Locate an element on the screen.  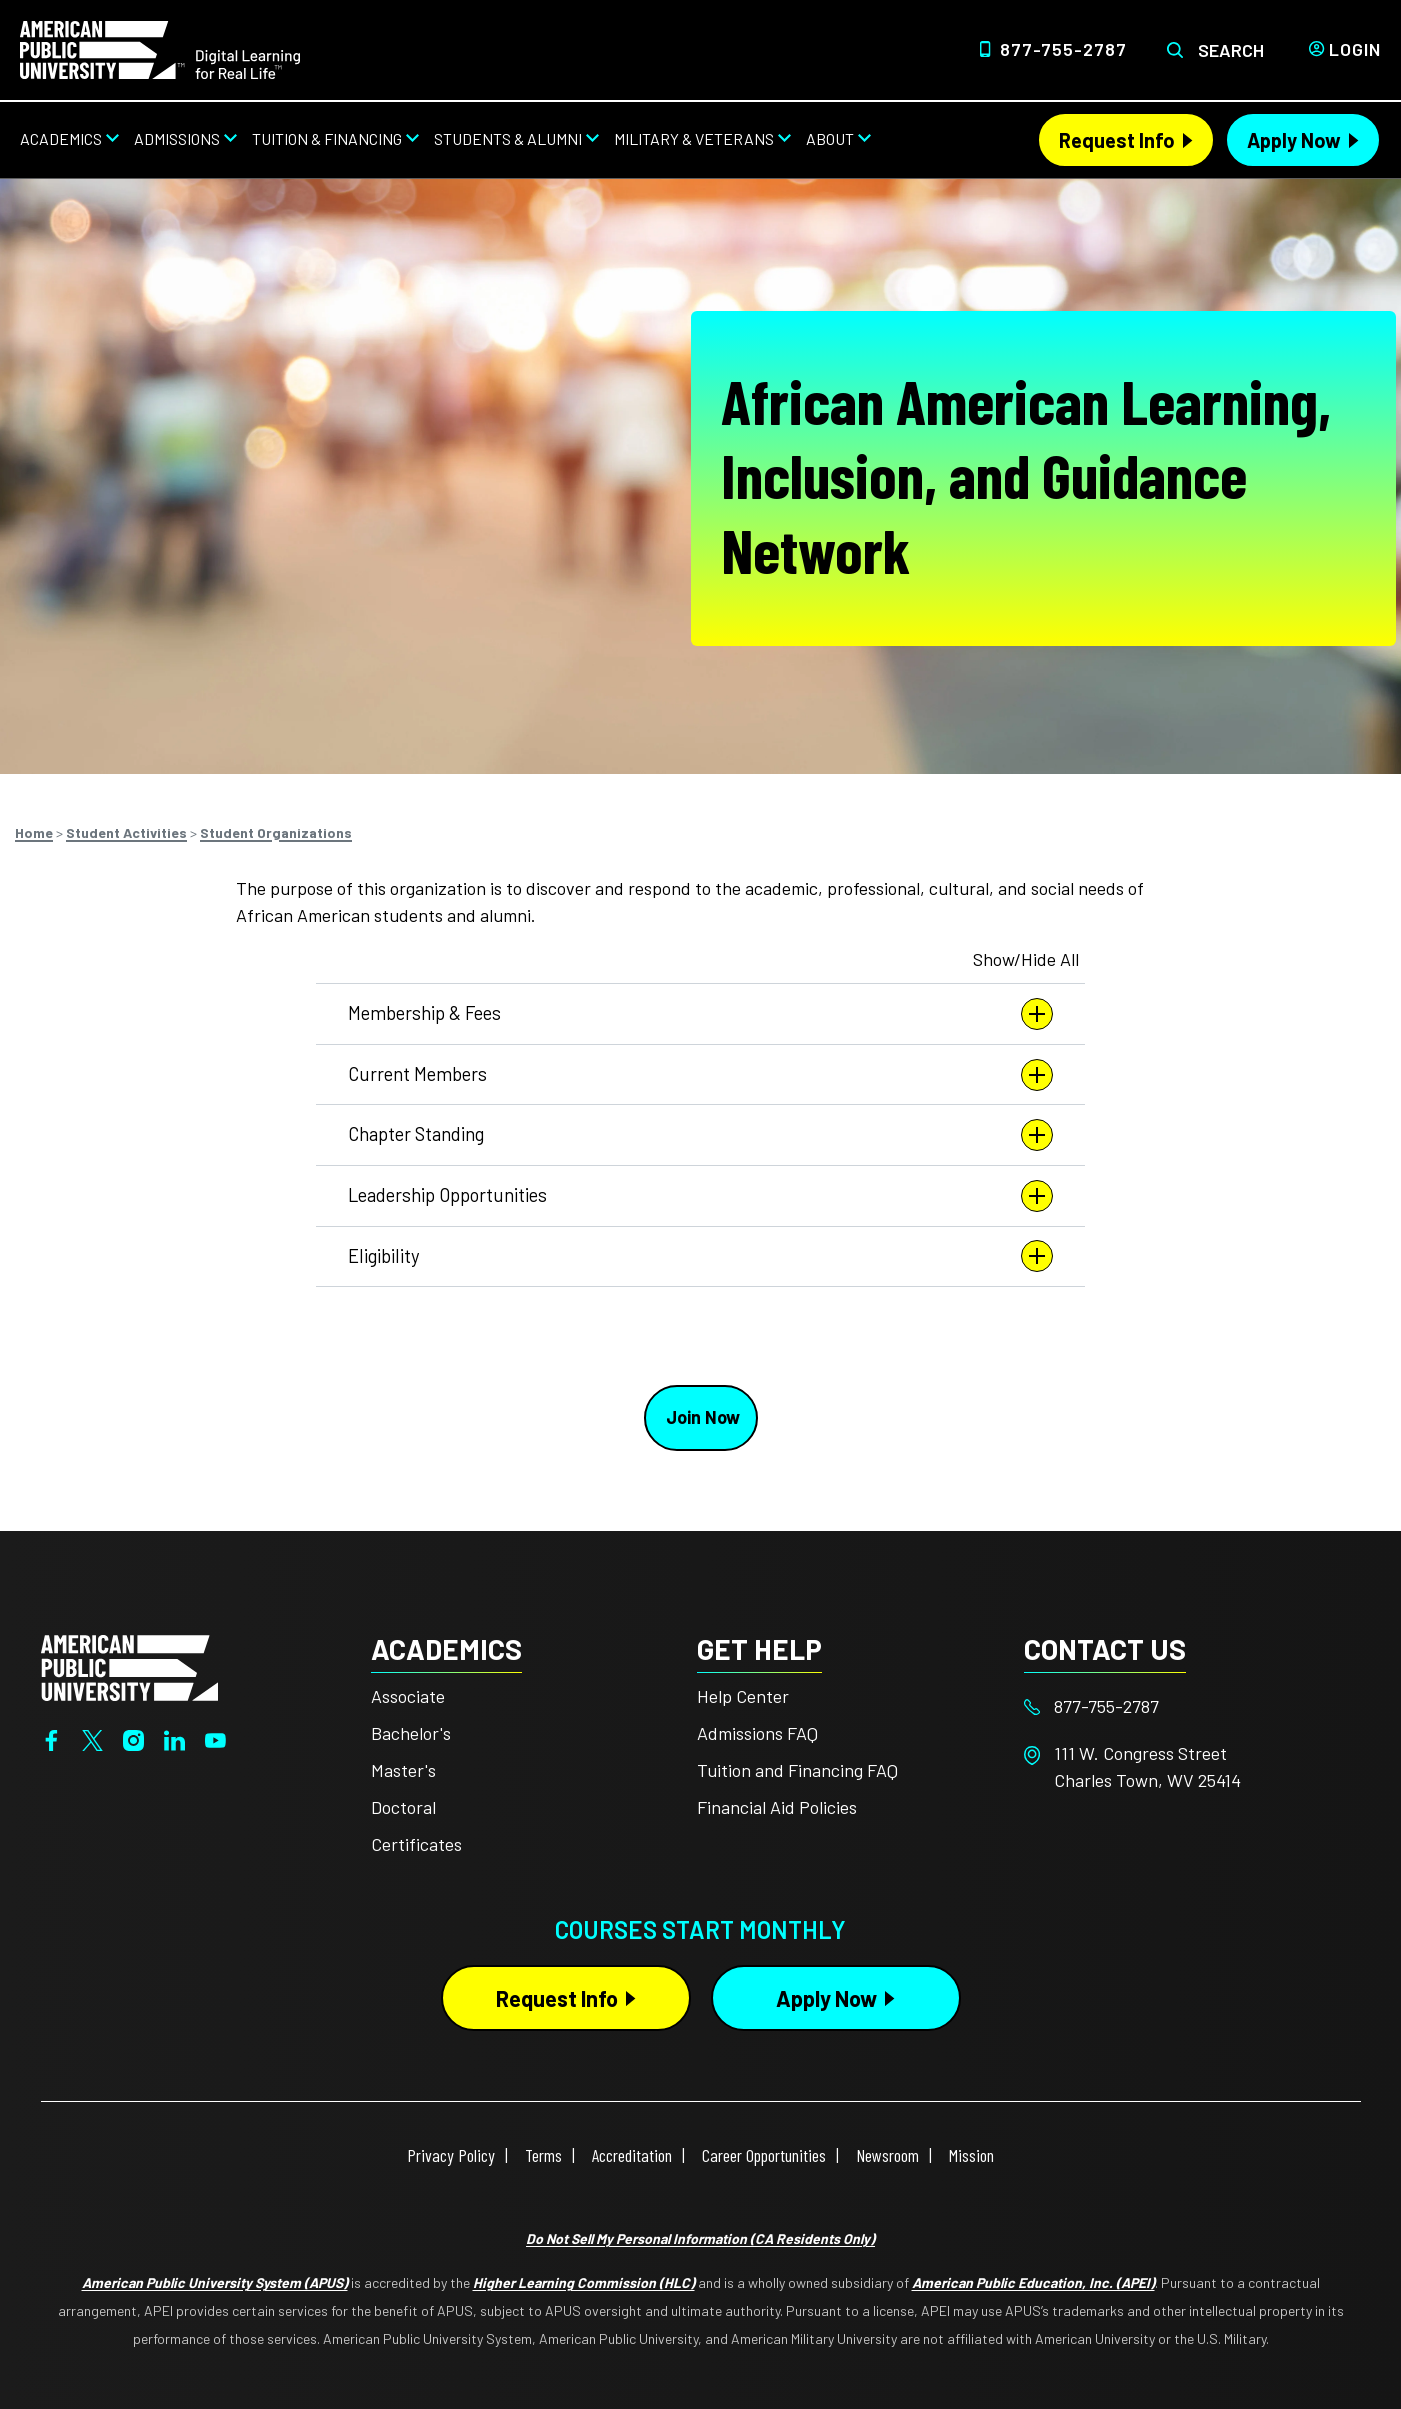
[Home link in Desktop Header] is located at coordinates (160, 48).